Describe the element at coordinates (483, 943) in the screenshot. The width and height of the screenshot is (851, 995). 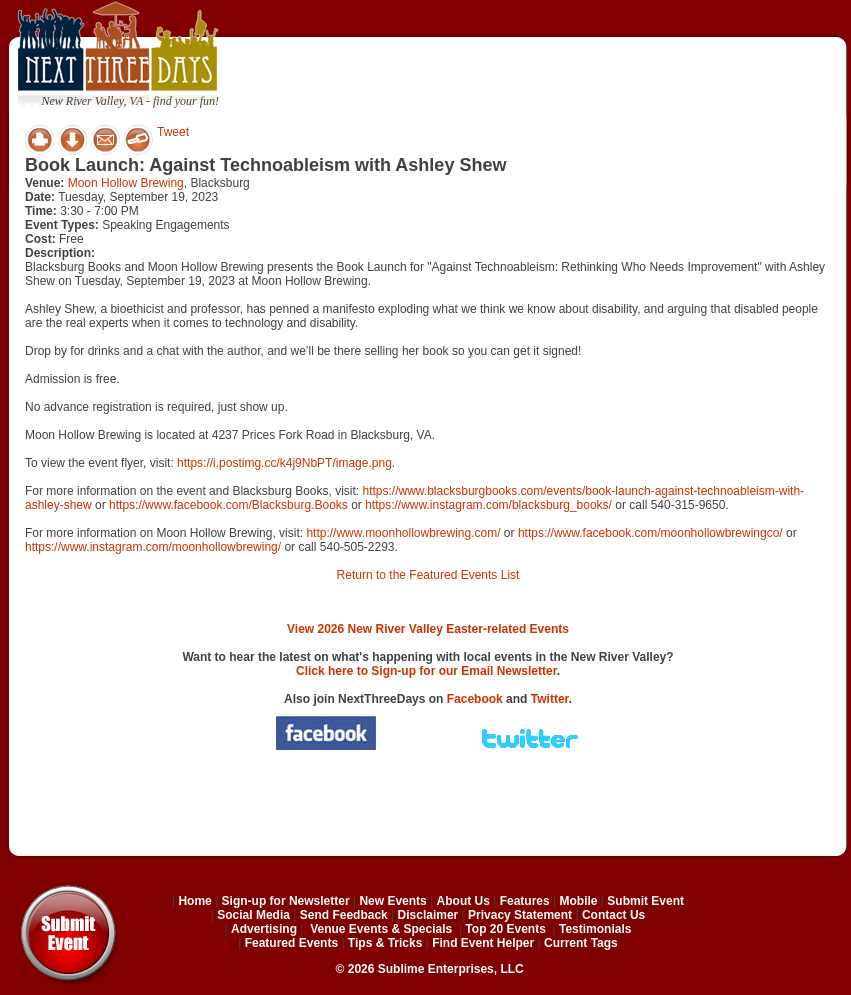
I see `Find Event Helper` at that location.